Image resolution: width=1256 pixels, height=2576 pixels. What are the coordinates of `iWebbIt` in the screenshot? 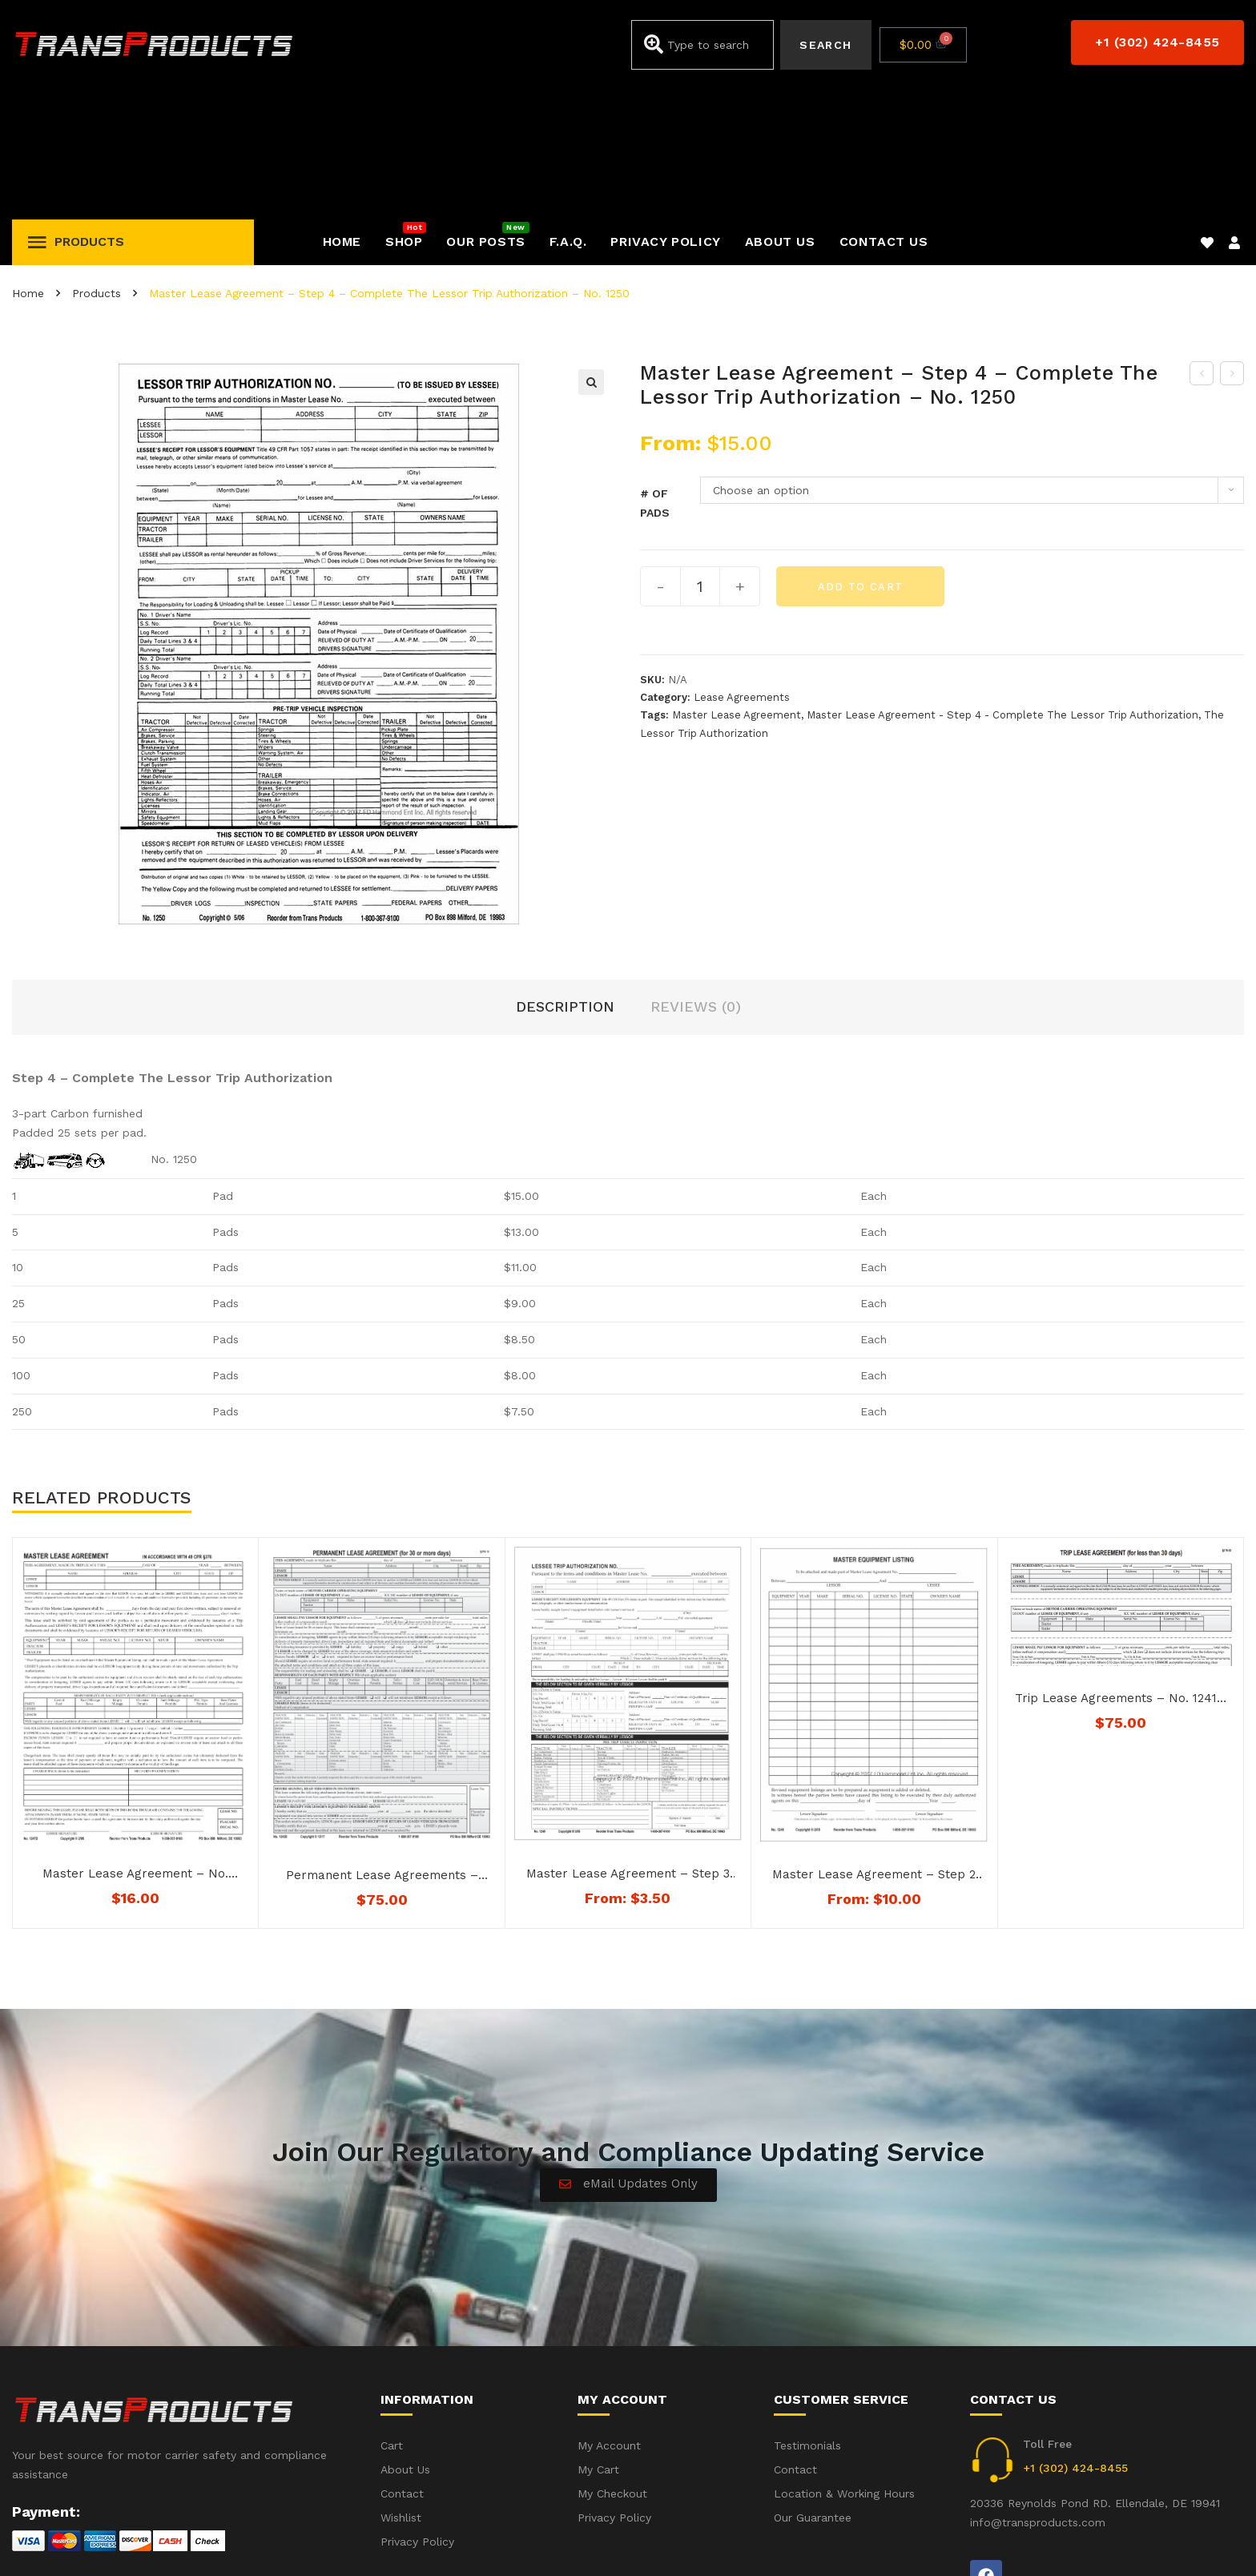 It's located at (133, 2543).